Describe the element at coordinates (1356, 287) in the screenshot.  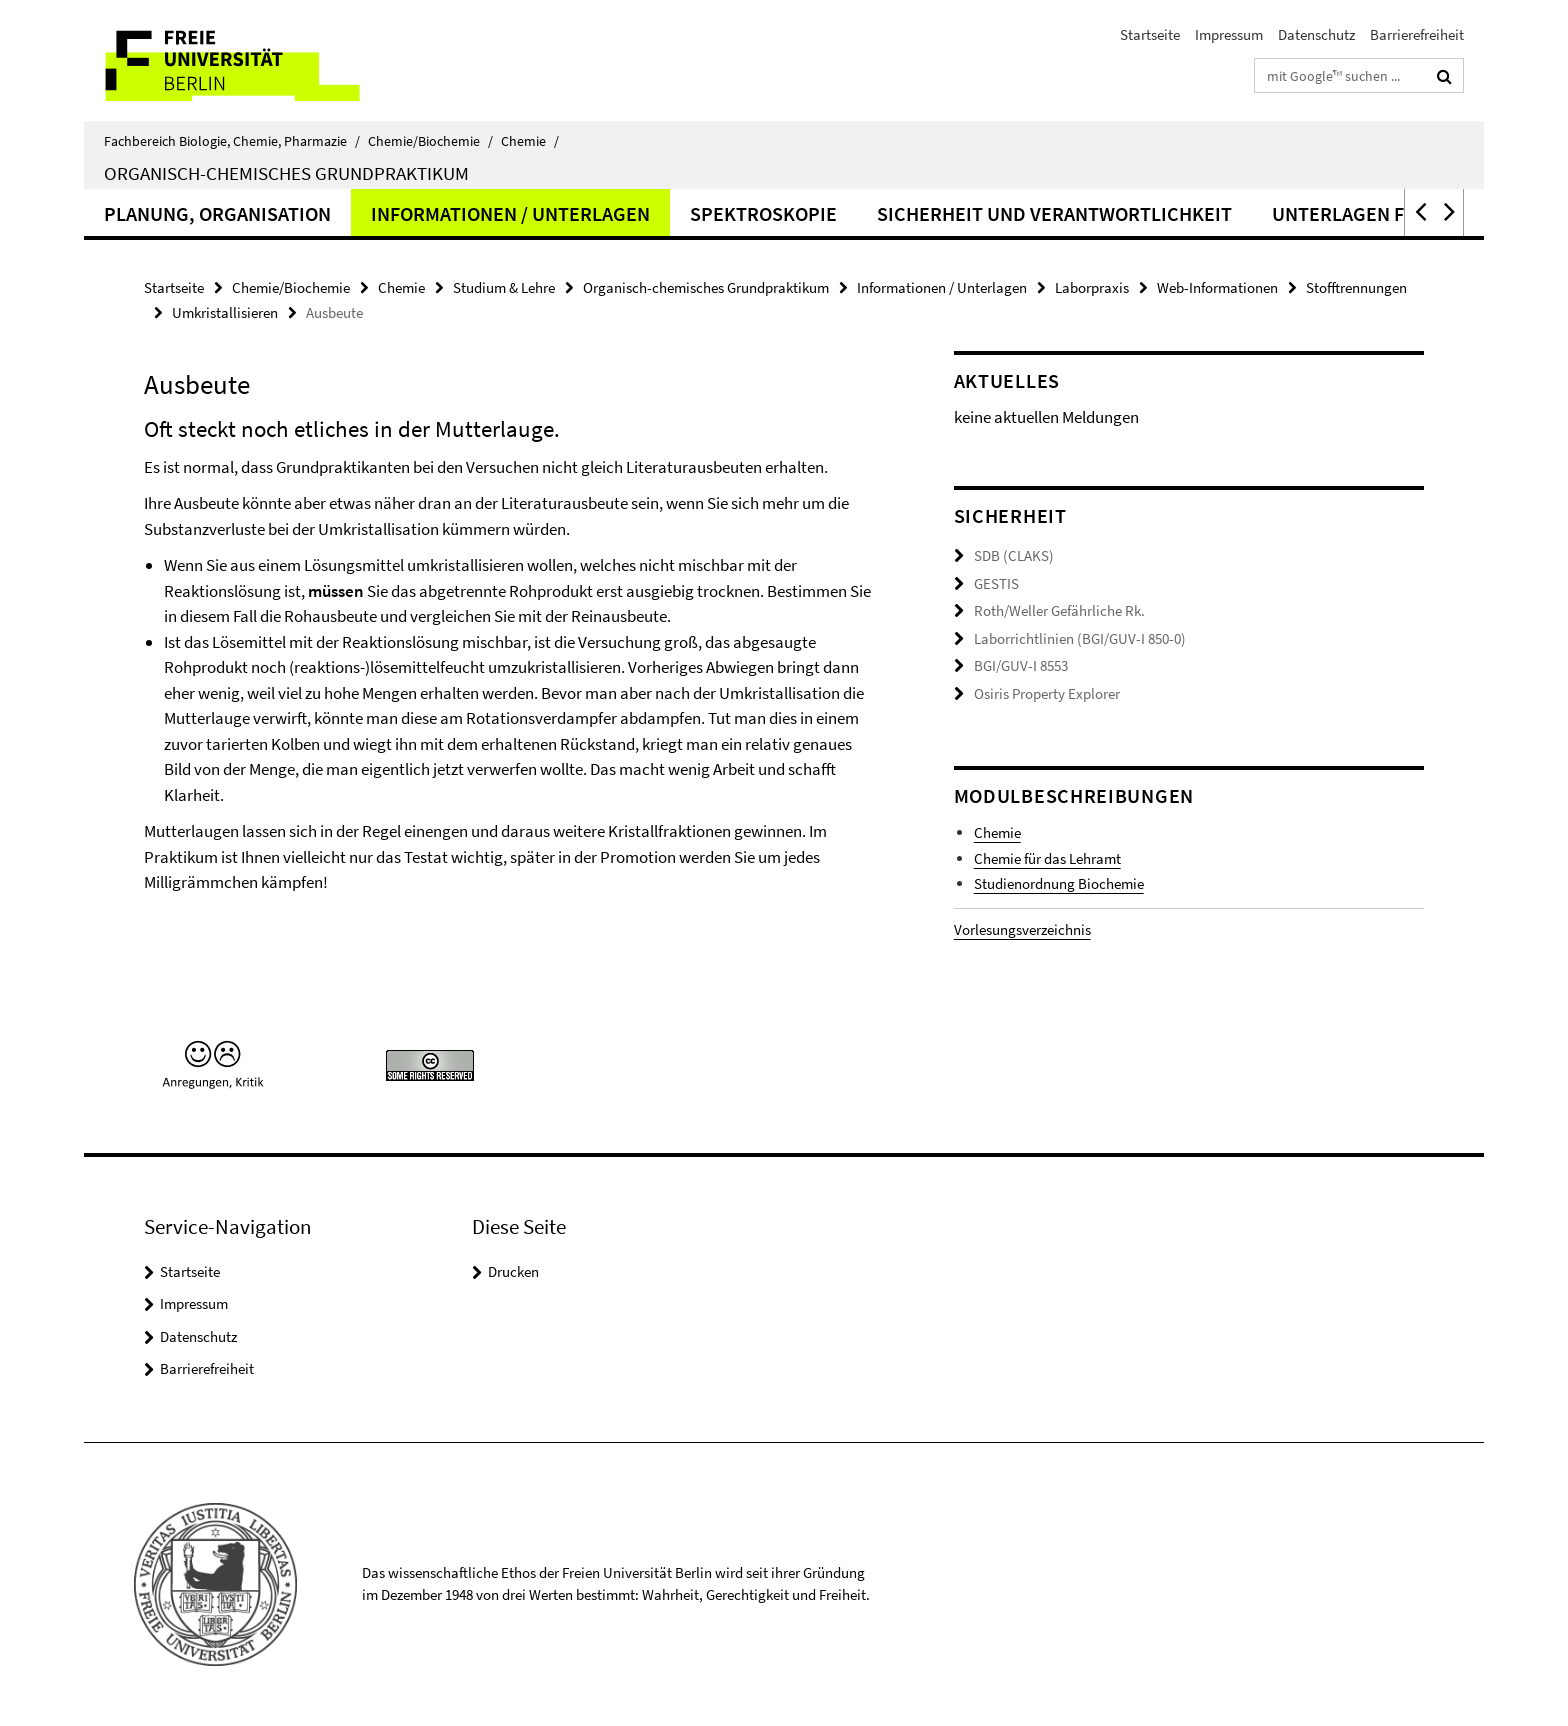
I see `Stofftrennungen` at that location.